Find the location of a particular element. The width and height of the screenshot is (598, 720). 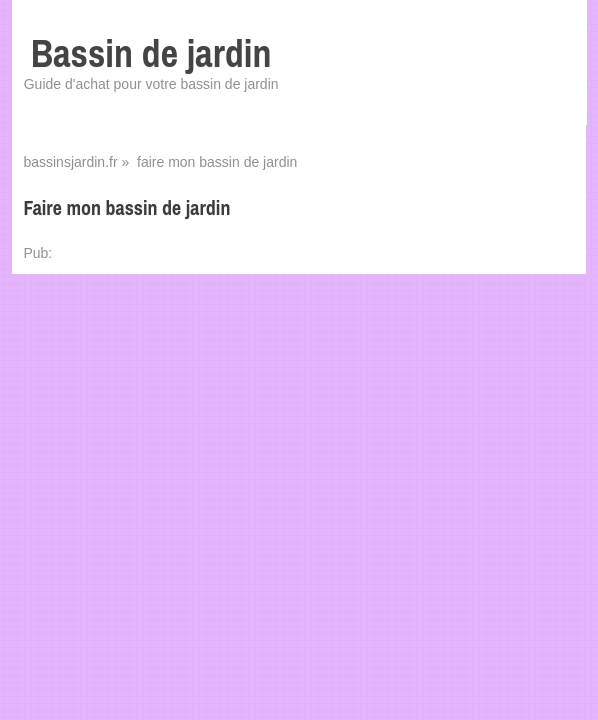

bassinsjardin.fr is located at coordinates (70, 162).